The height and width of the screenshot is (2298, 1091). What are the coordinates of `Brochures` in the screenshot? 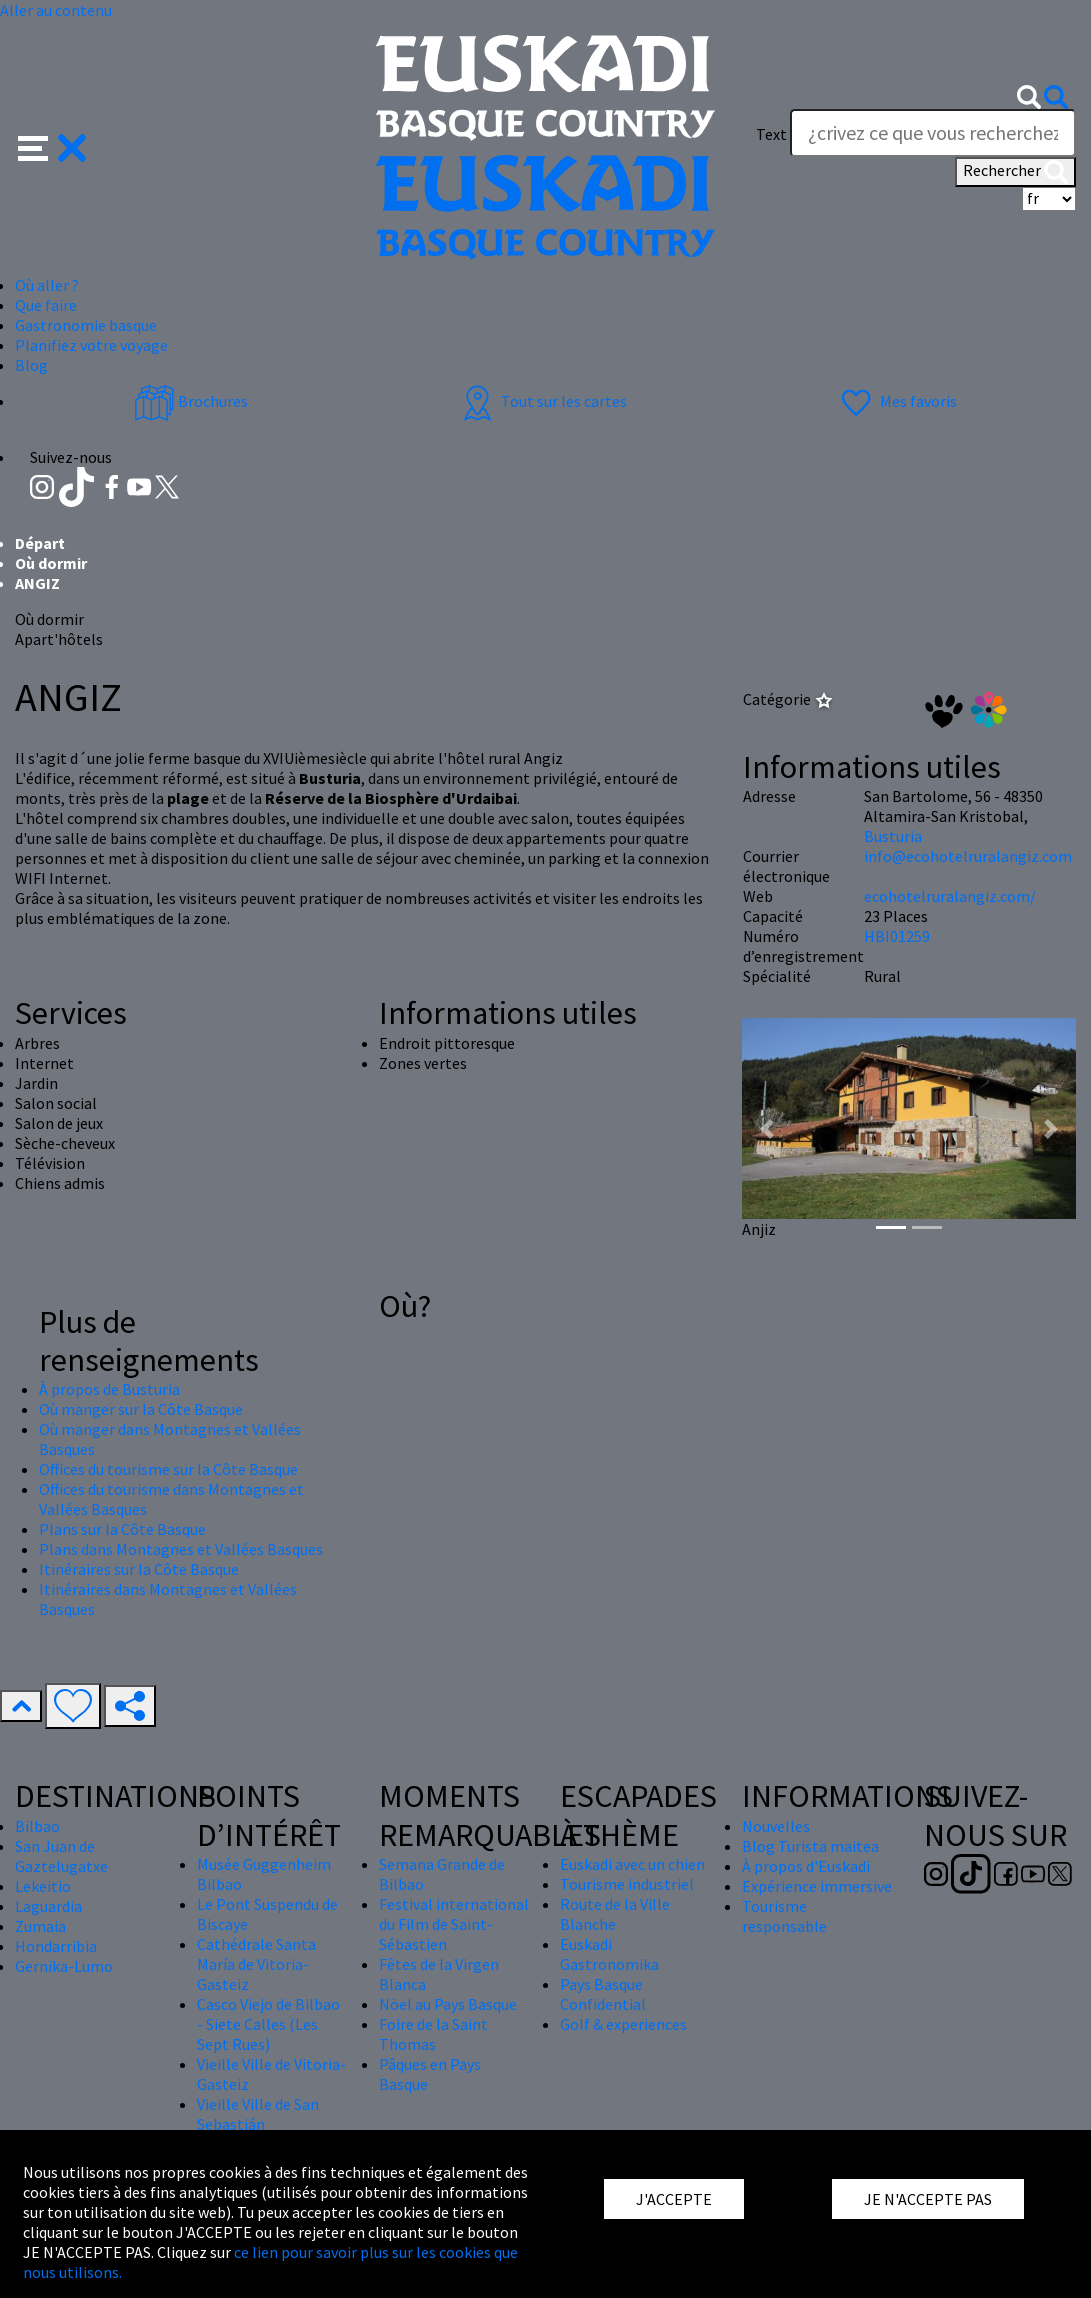 It's located at (191, 401).